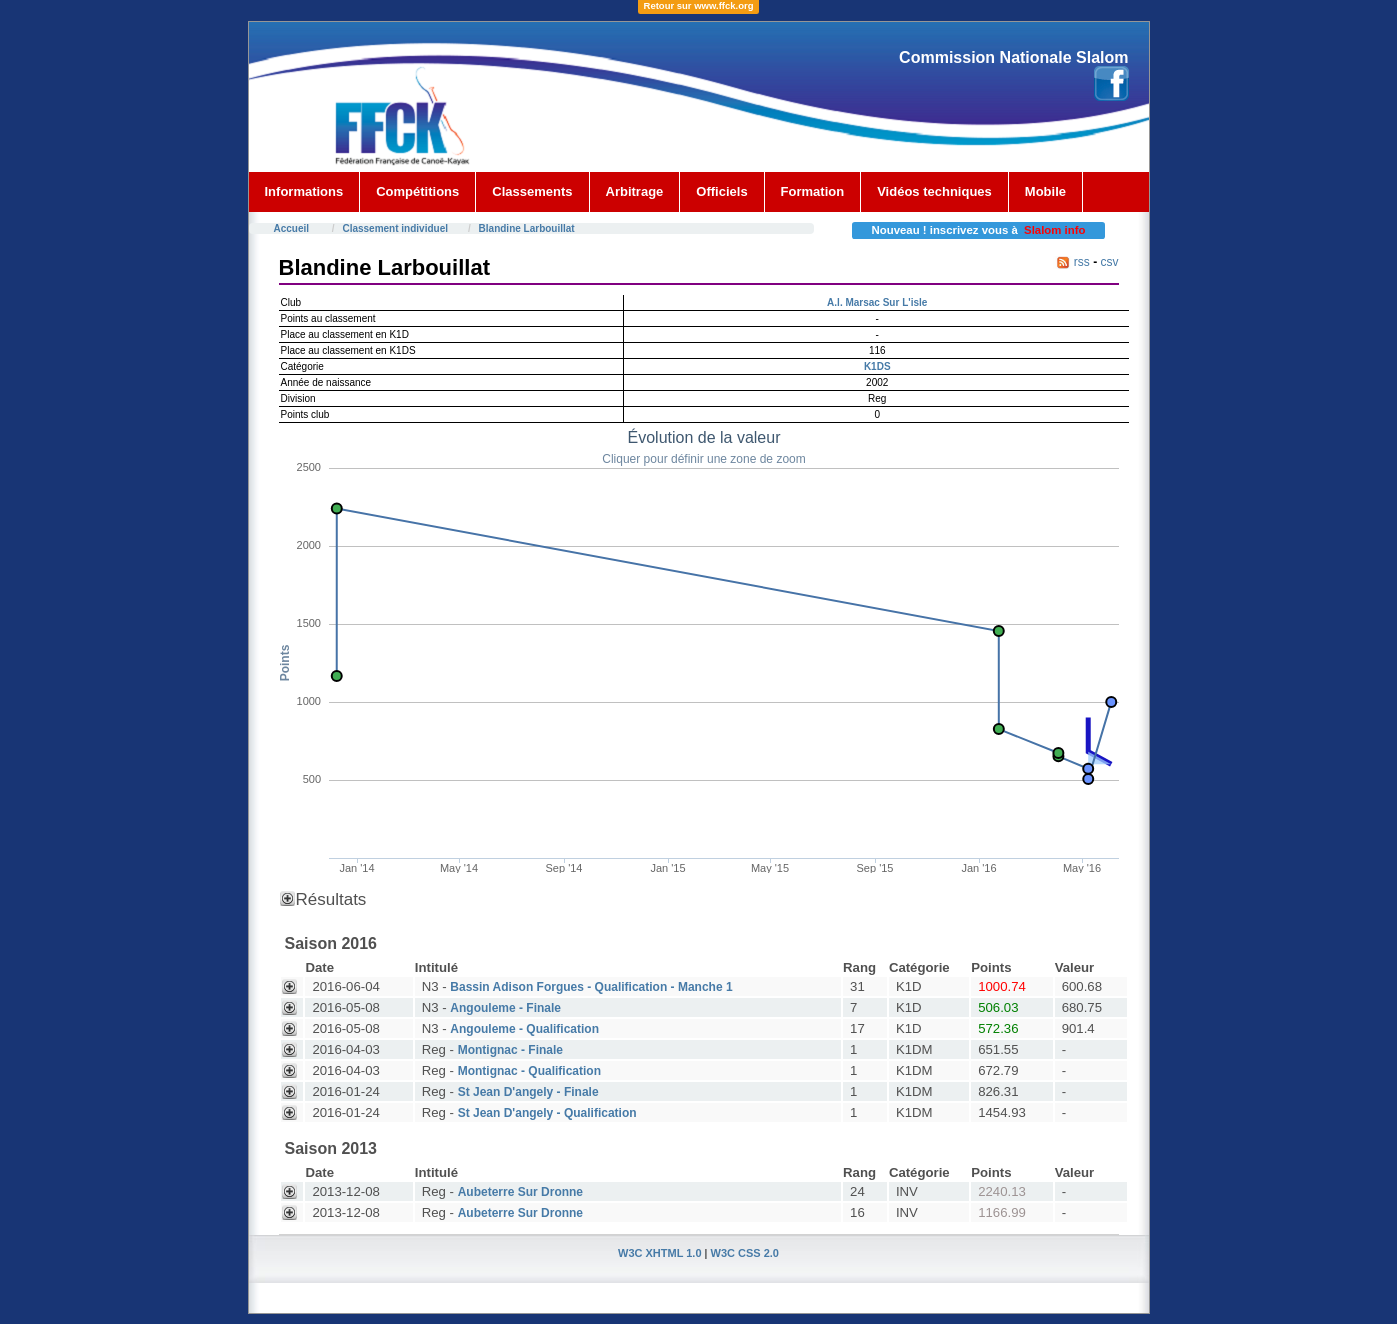 Image resolution: width=1397 pixels, height=1324 pixels. I want to click on K1DS, so click(877, 366).